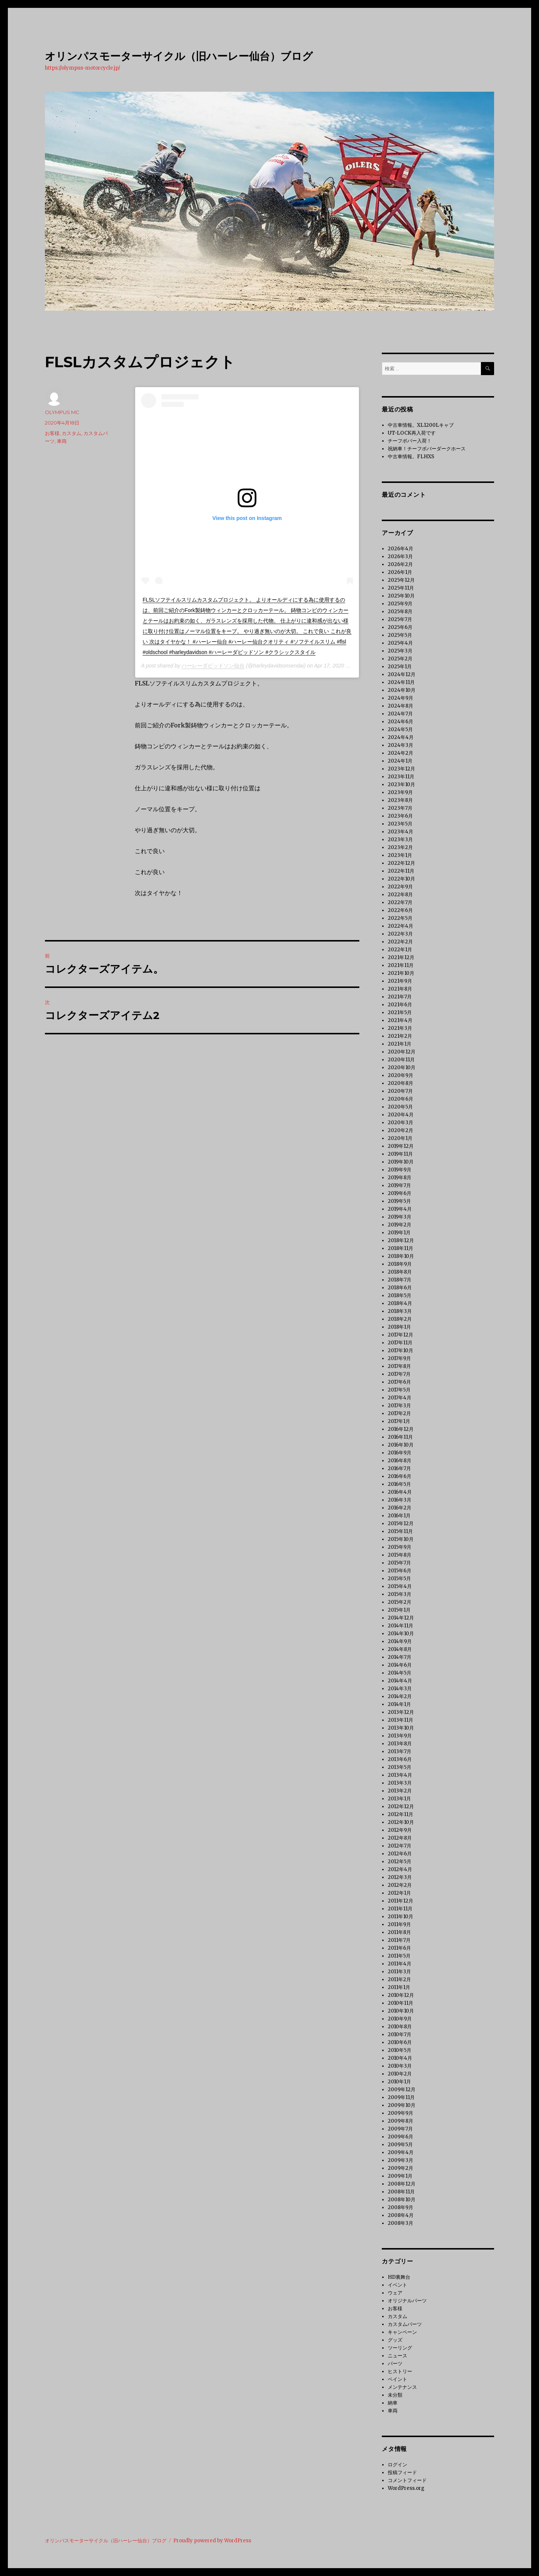 The height and width of the screenshot is (2576, 539). What do you see at coordinates (400, 989) in the screenshot?
I see `2021年8月` at bounding box center [400, 989].